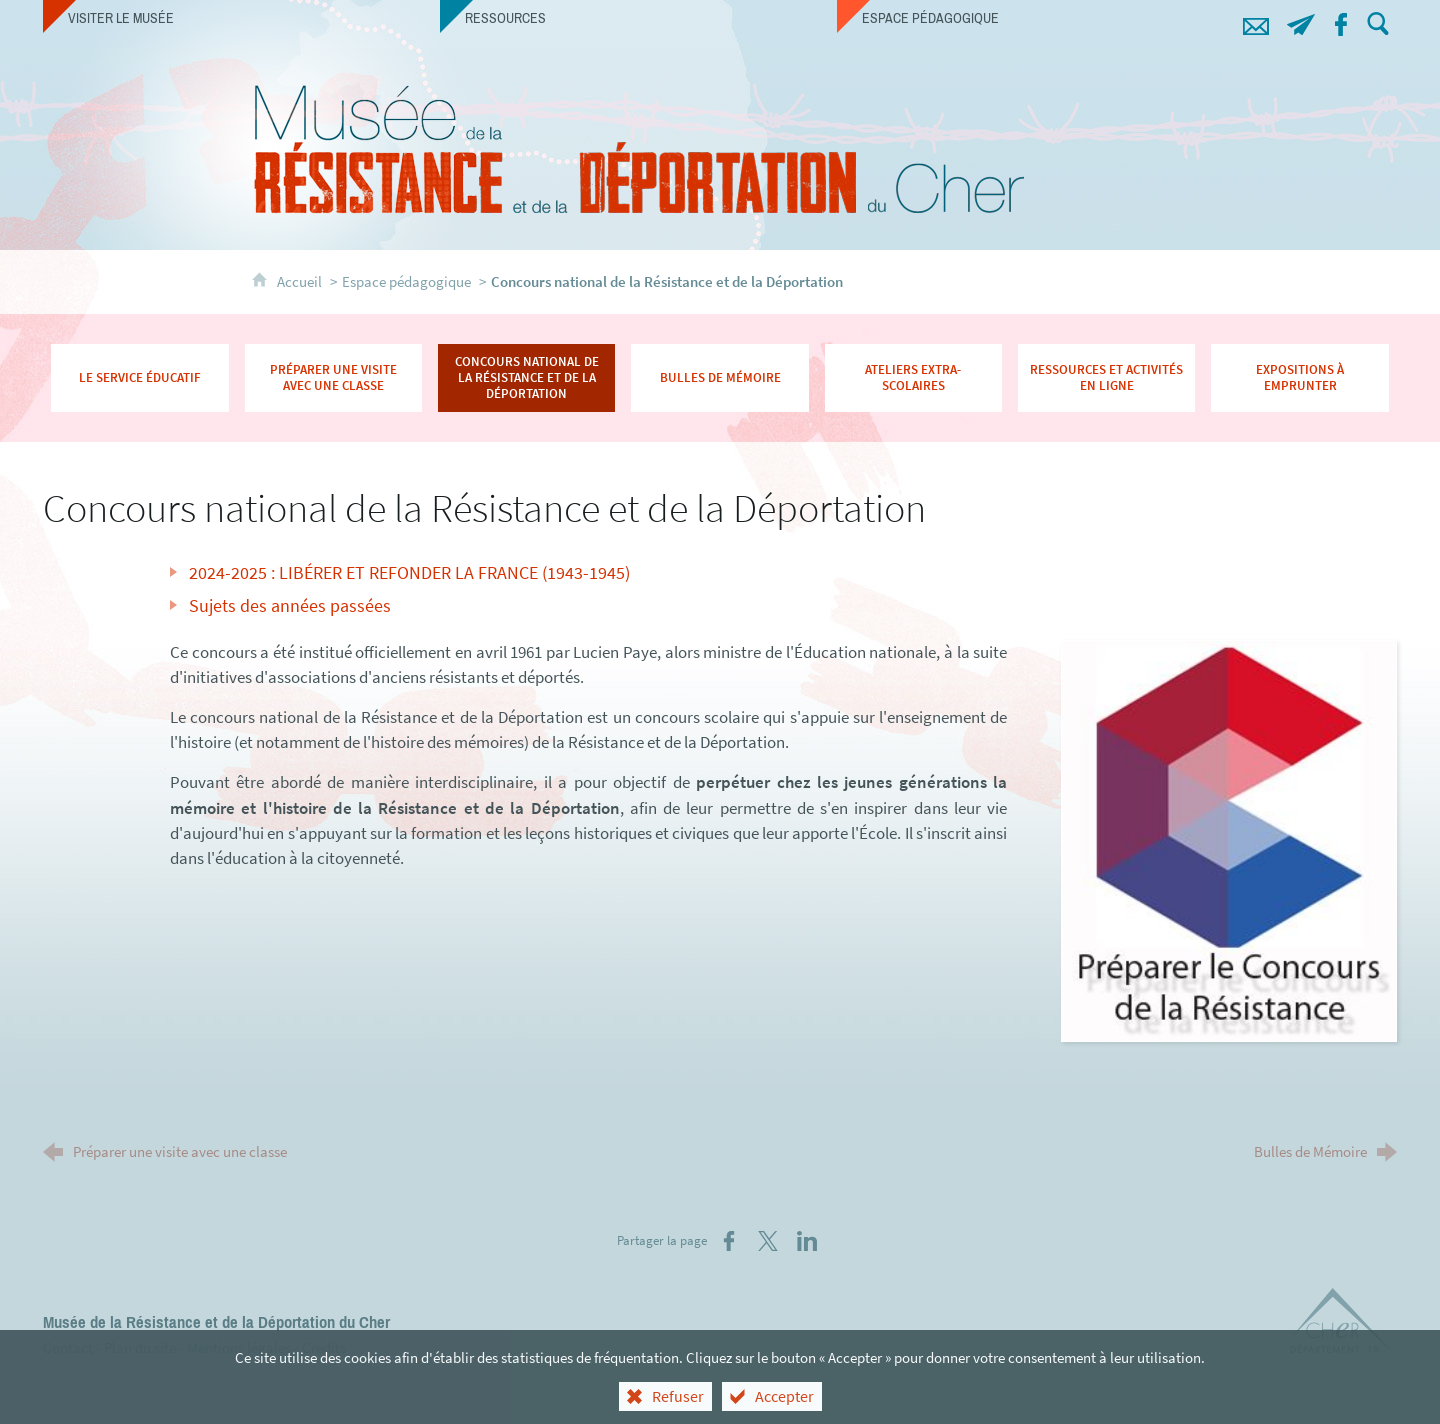 The width and height of the screenshot is (1440, 1424). I want to click on Espace pédagogique, so click(406, 281).